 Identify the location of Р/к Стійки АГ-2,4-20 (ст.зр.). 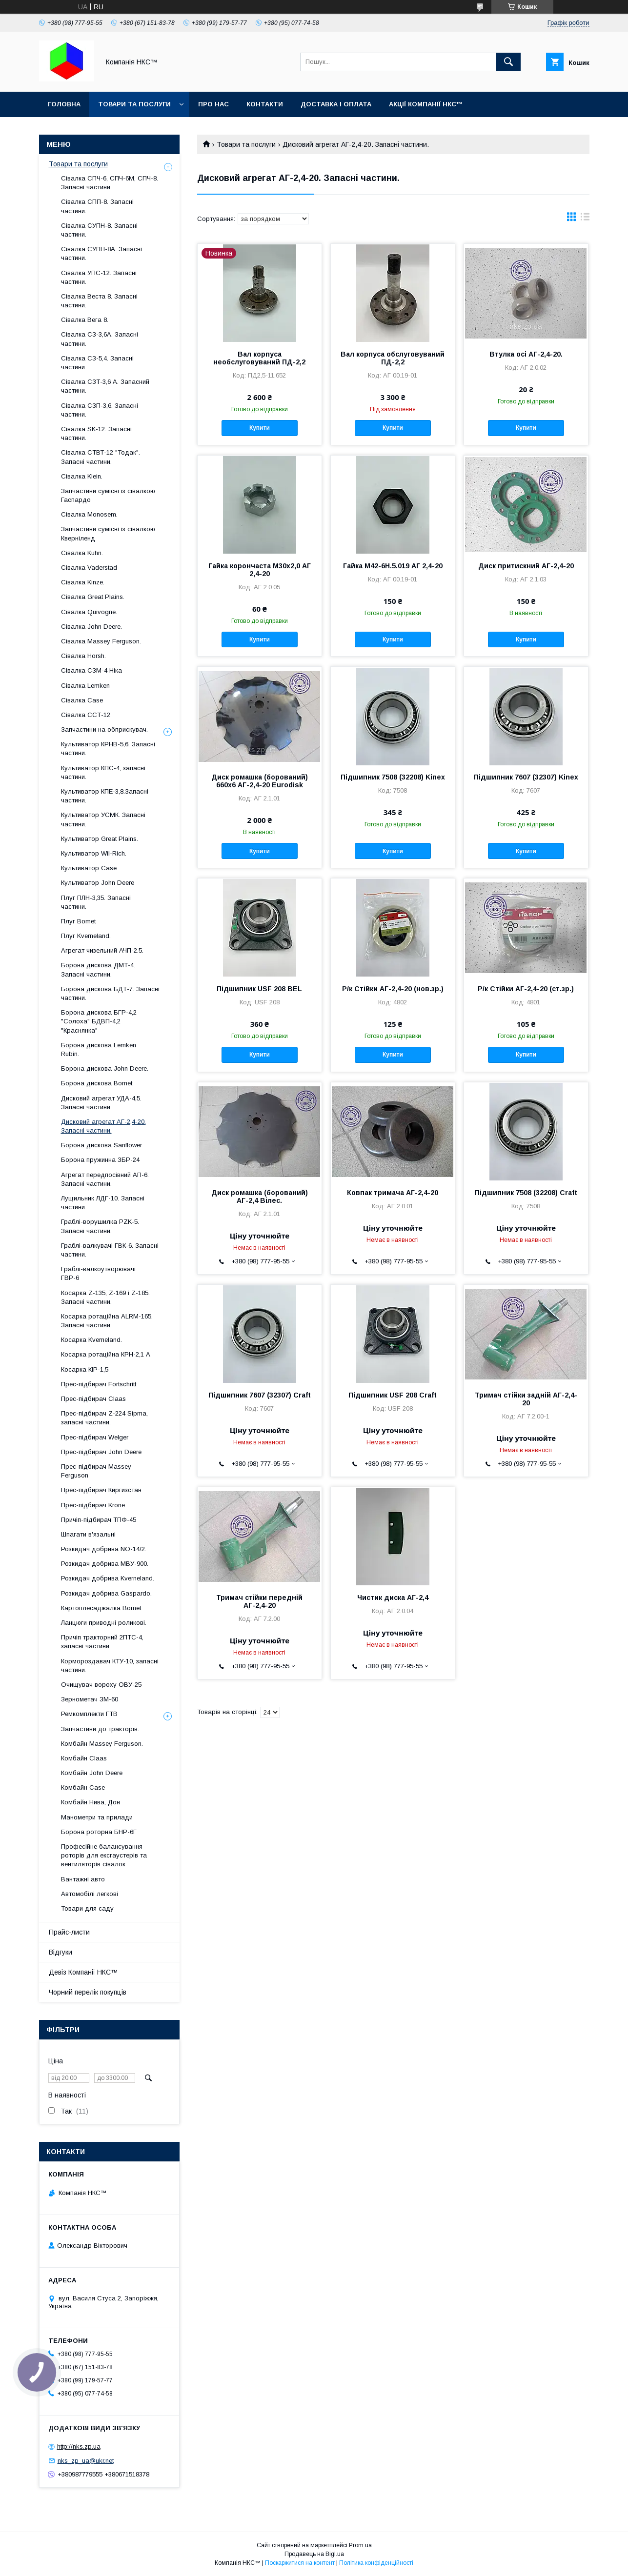
(526, 989).